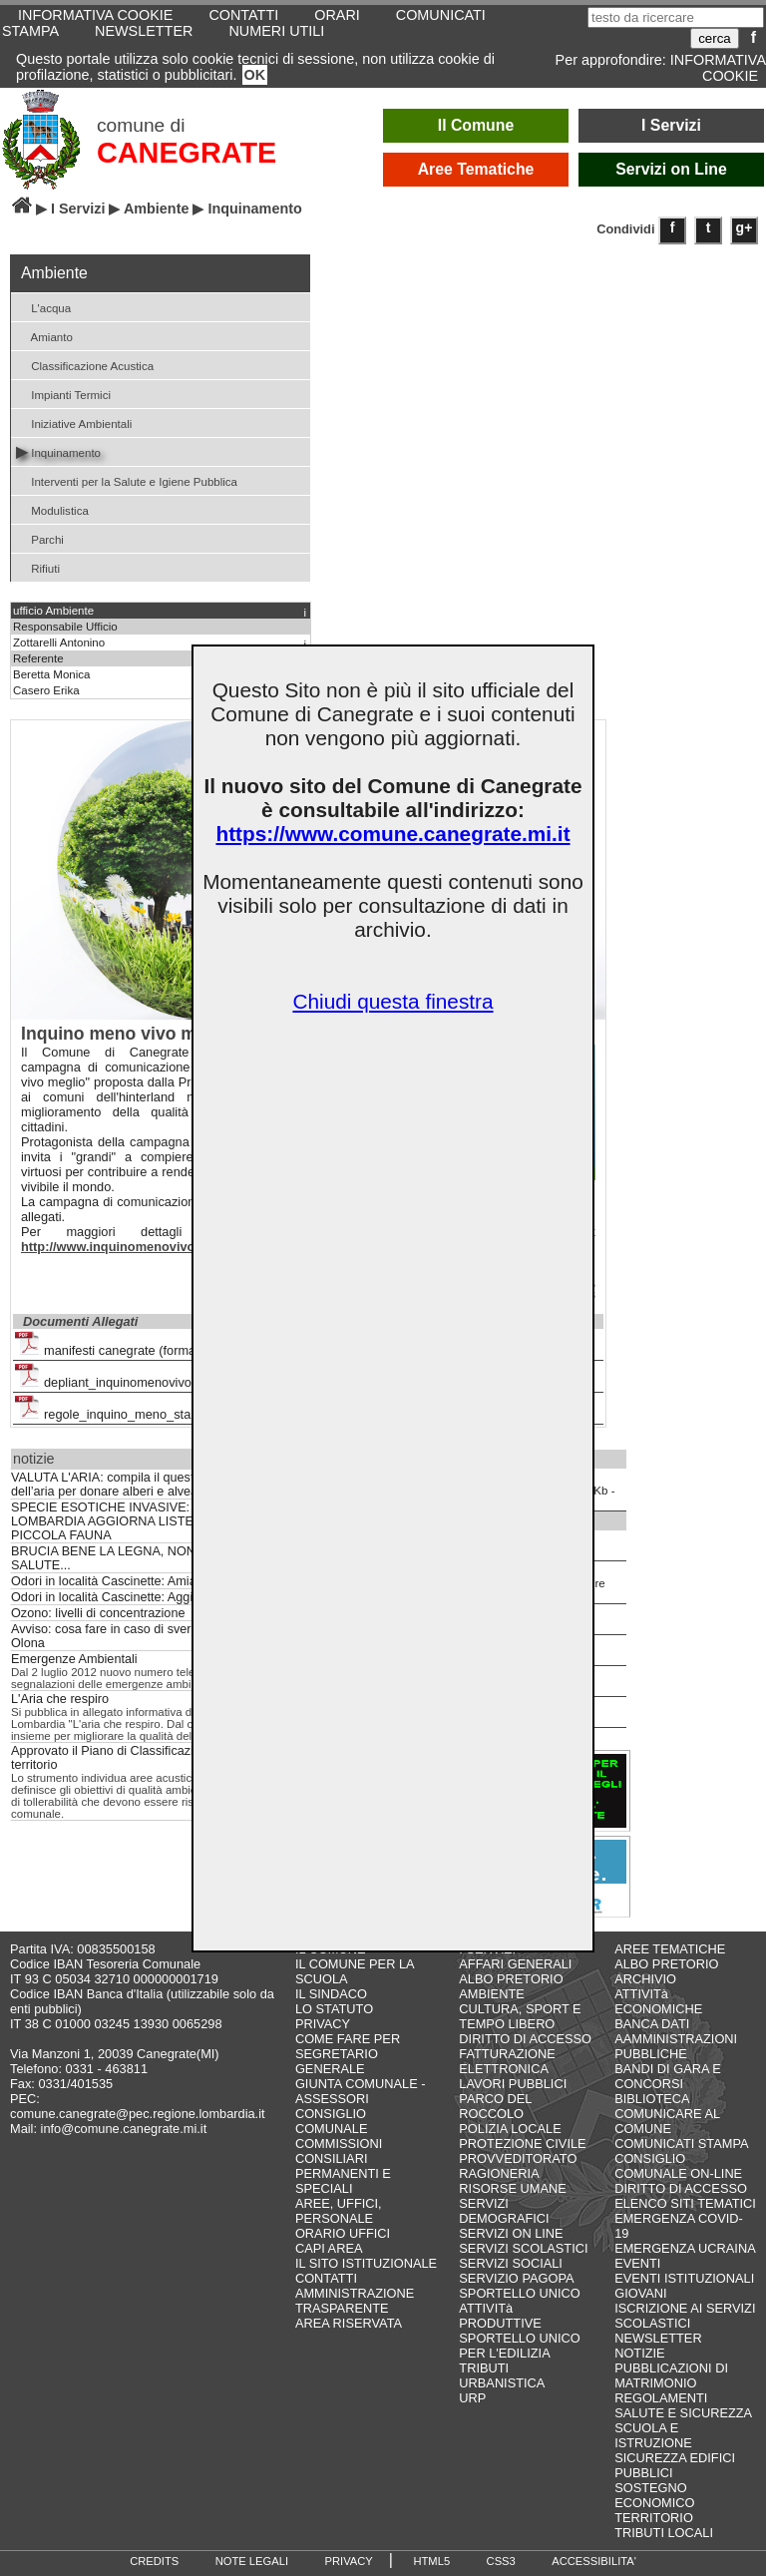 This screenshot has width=766, height=2576. What do you see at coordinates (40, 538) in the screenshot?
I see `Parchi` at bounding box center [40, 538].